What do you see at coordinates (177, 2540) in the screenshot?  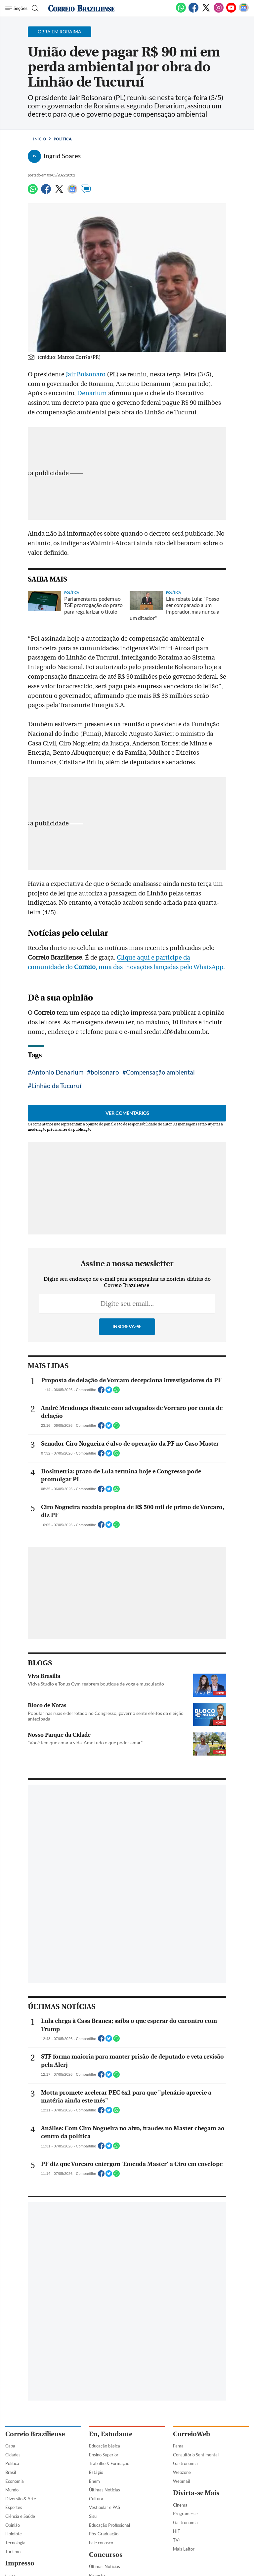 I see `TV+` at bounding box center [177, 2540].